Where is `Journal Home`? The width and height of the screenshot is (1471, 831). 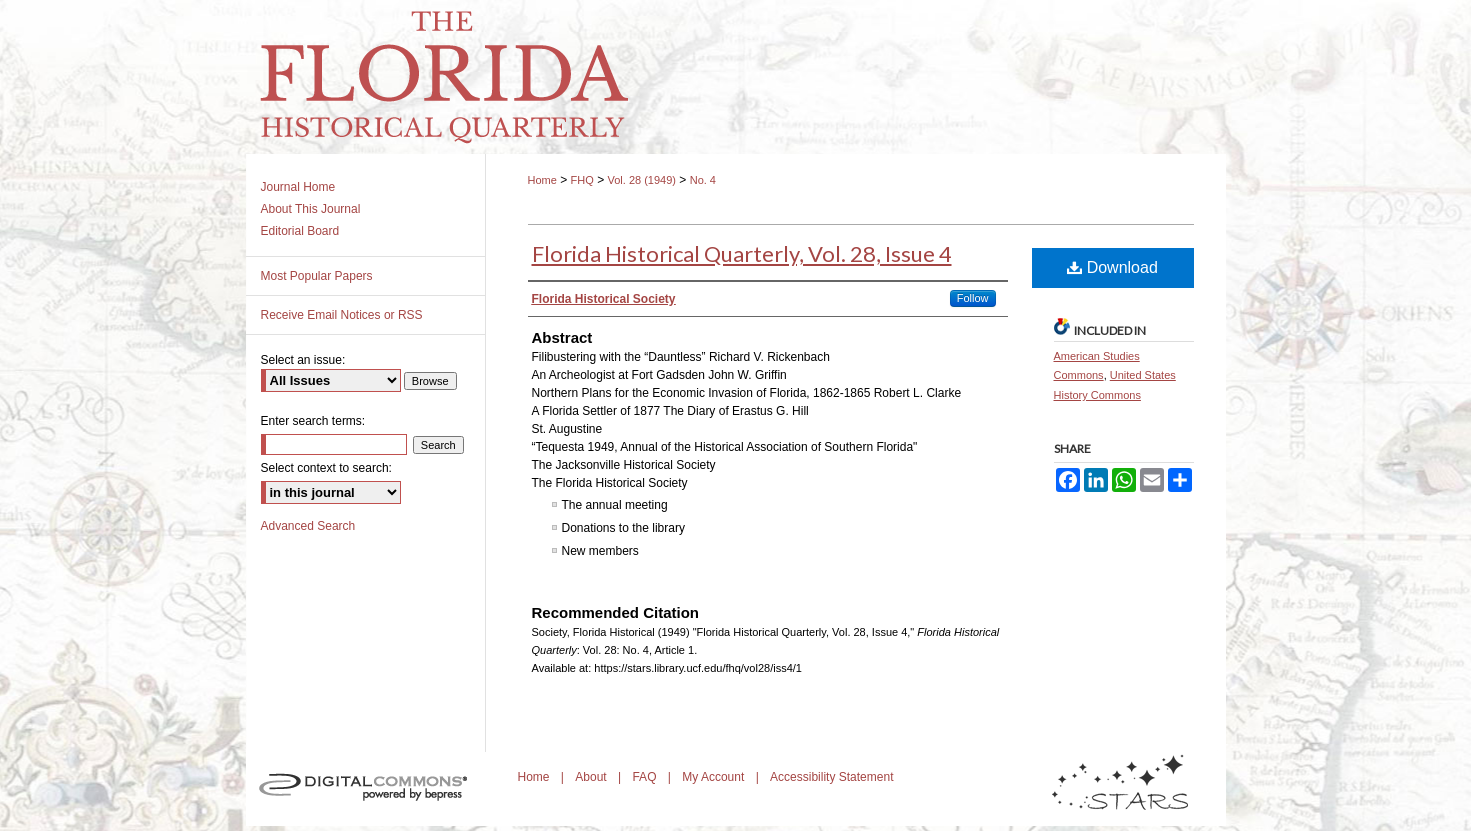 Journal Home is located at coordinates (298, 187).